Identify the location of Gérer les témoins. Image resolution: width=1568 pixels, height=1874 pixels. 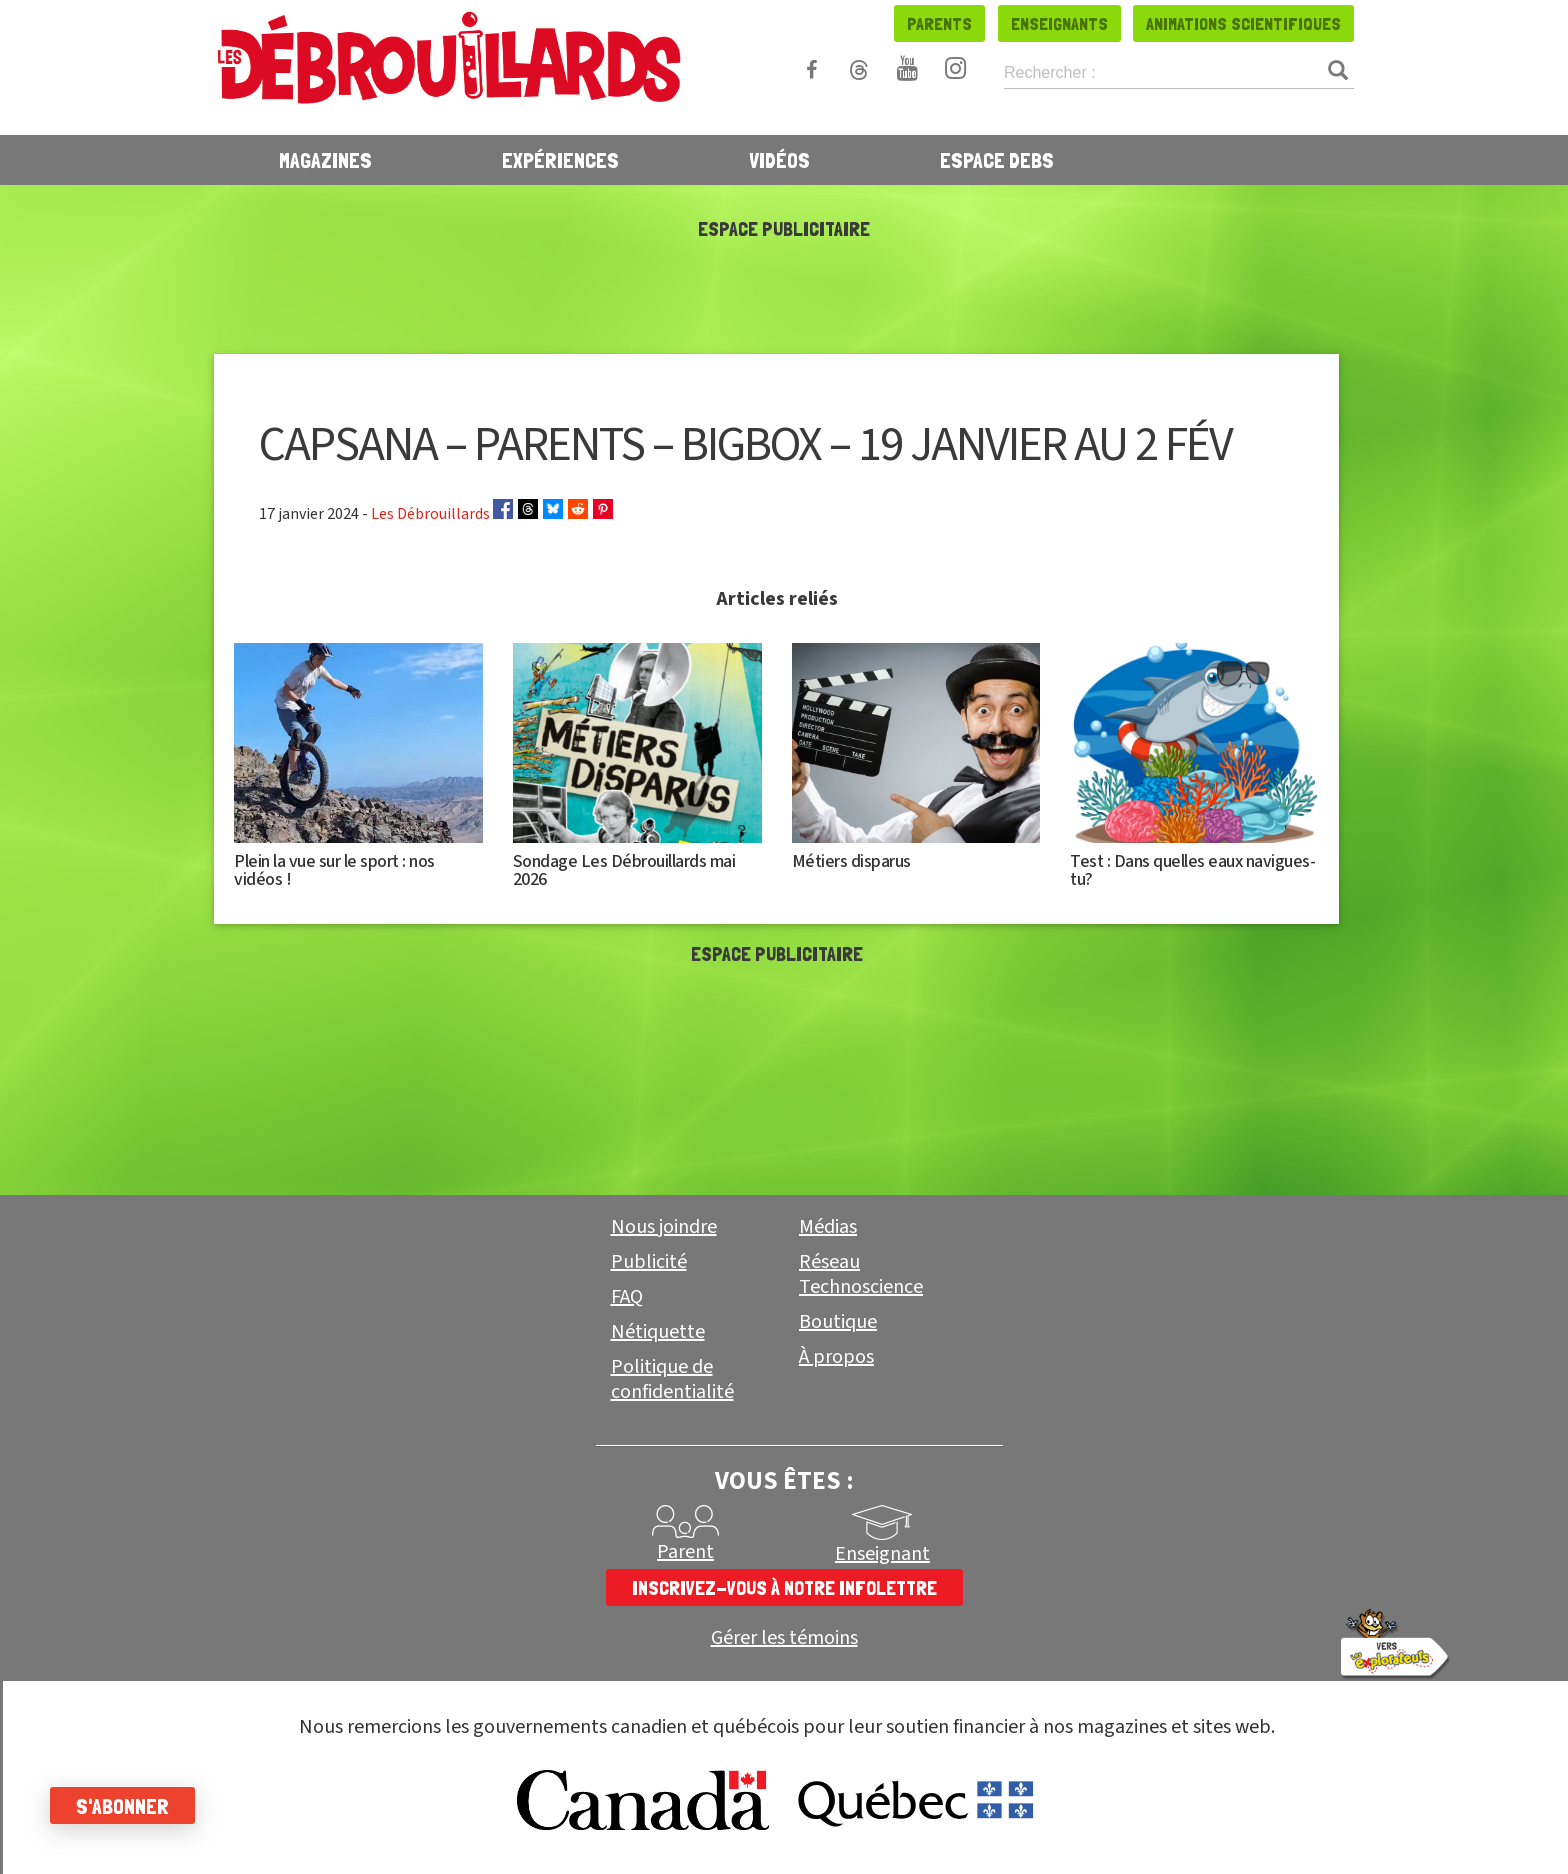
(784, 1638).